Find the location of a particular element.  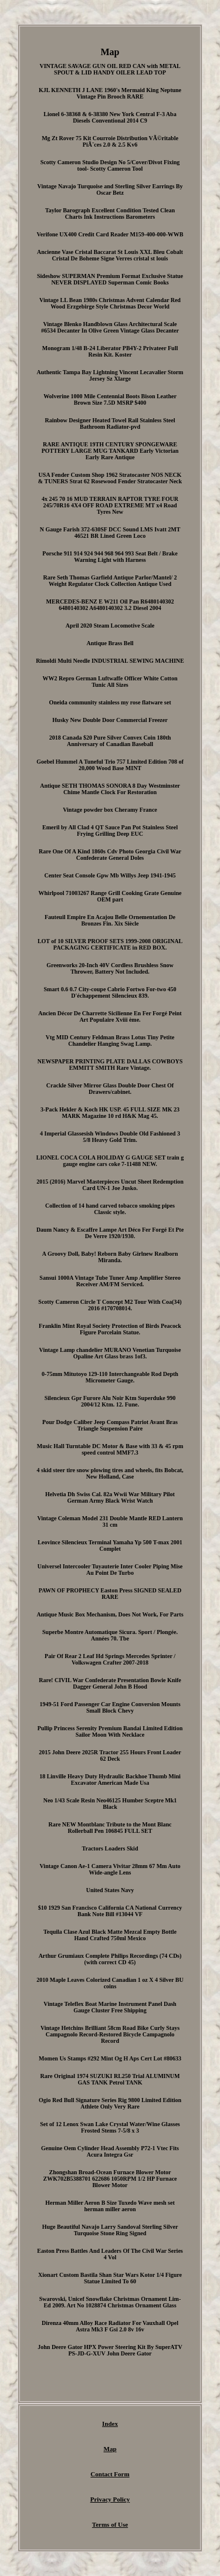

PAWN OF PROPHECY Easton Press SIGNED SEALED RARE is located at coordinates (110, 1593).